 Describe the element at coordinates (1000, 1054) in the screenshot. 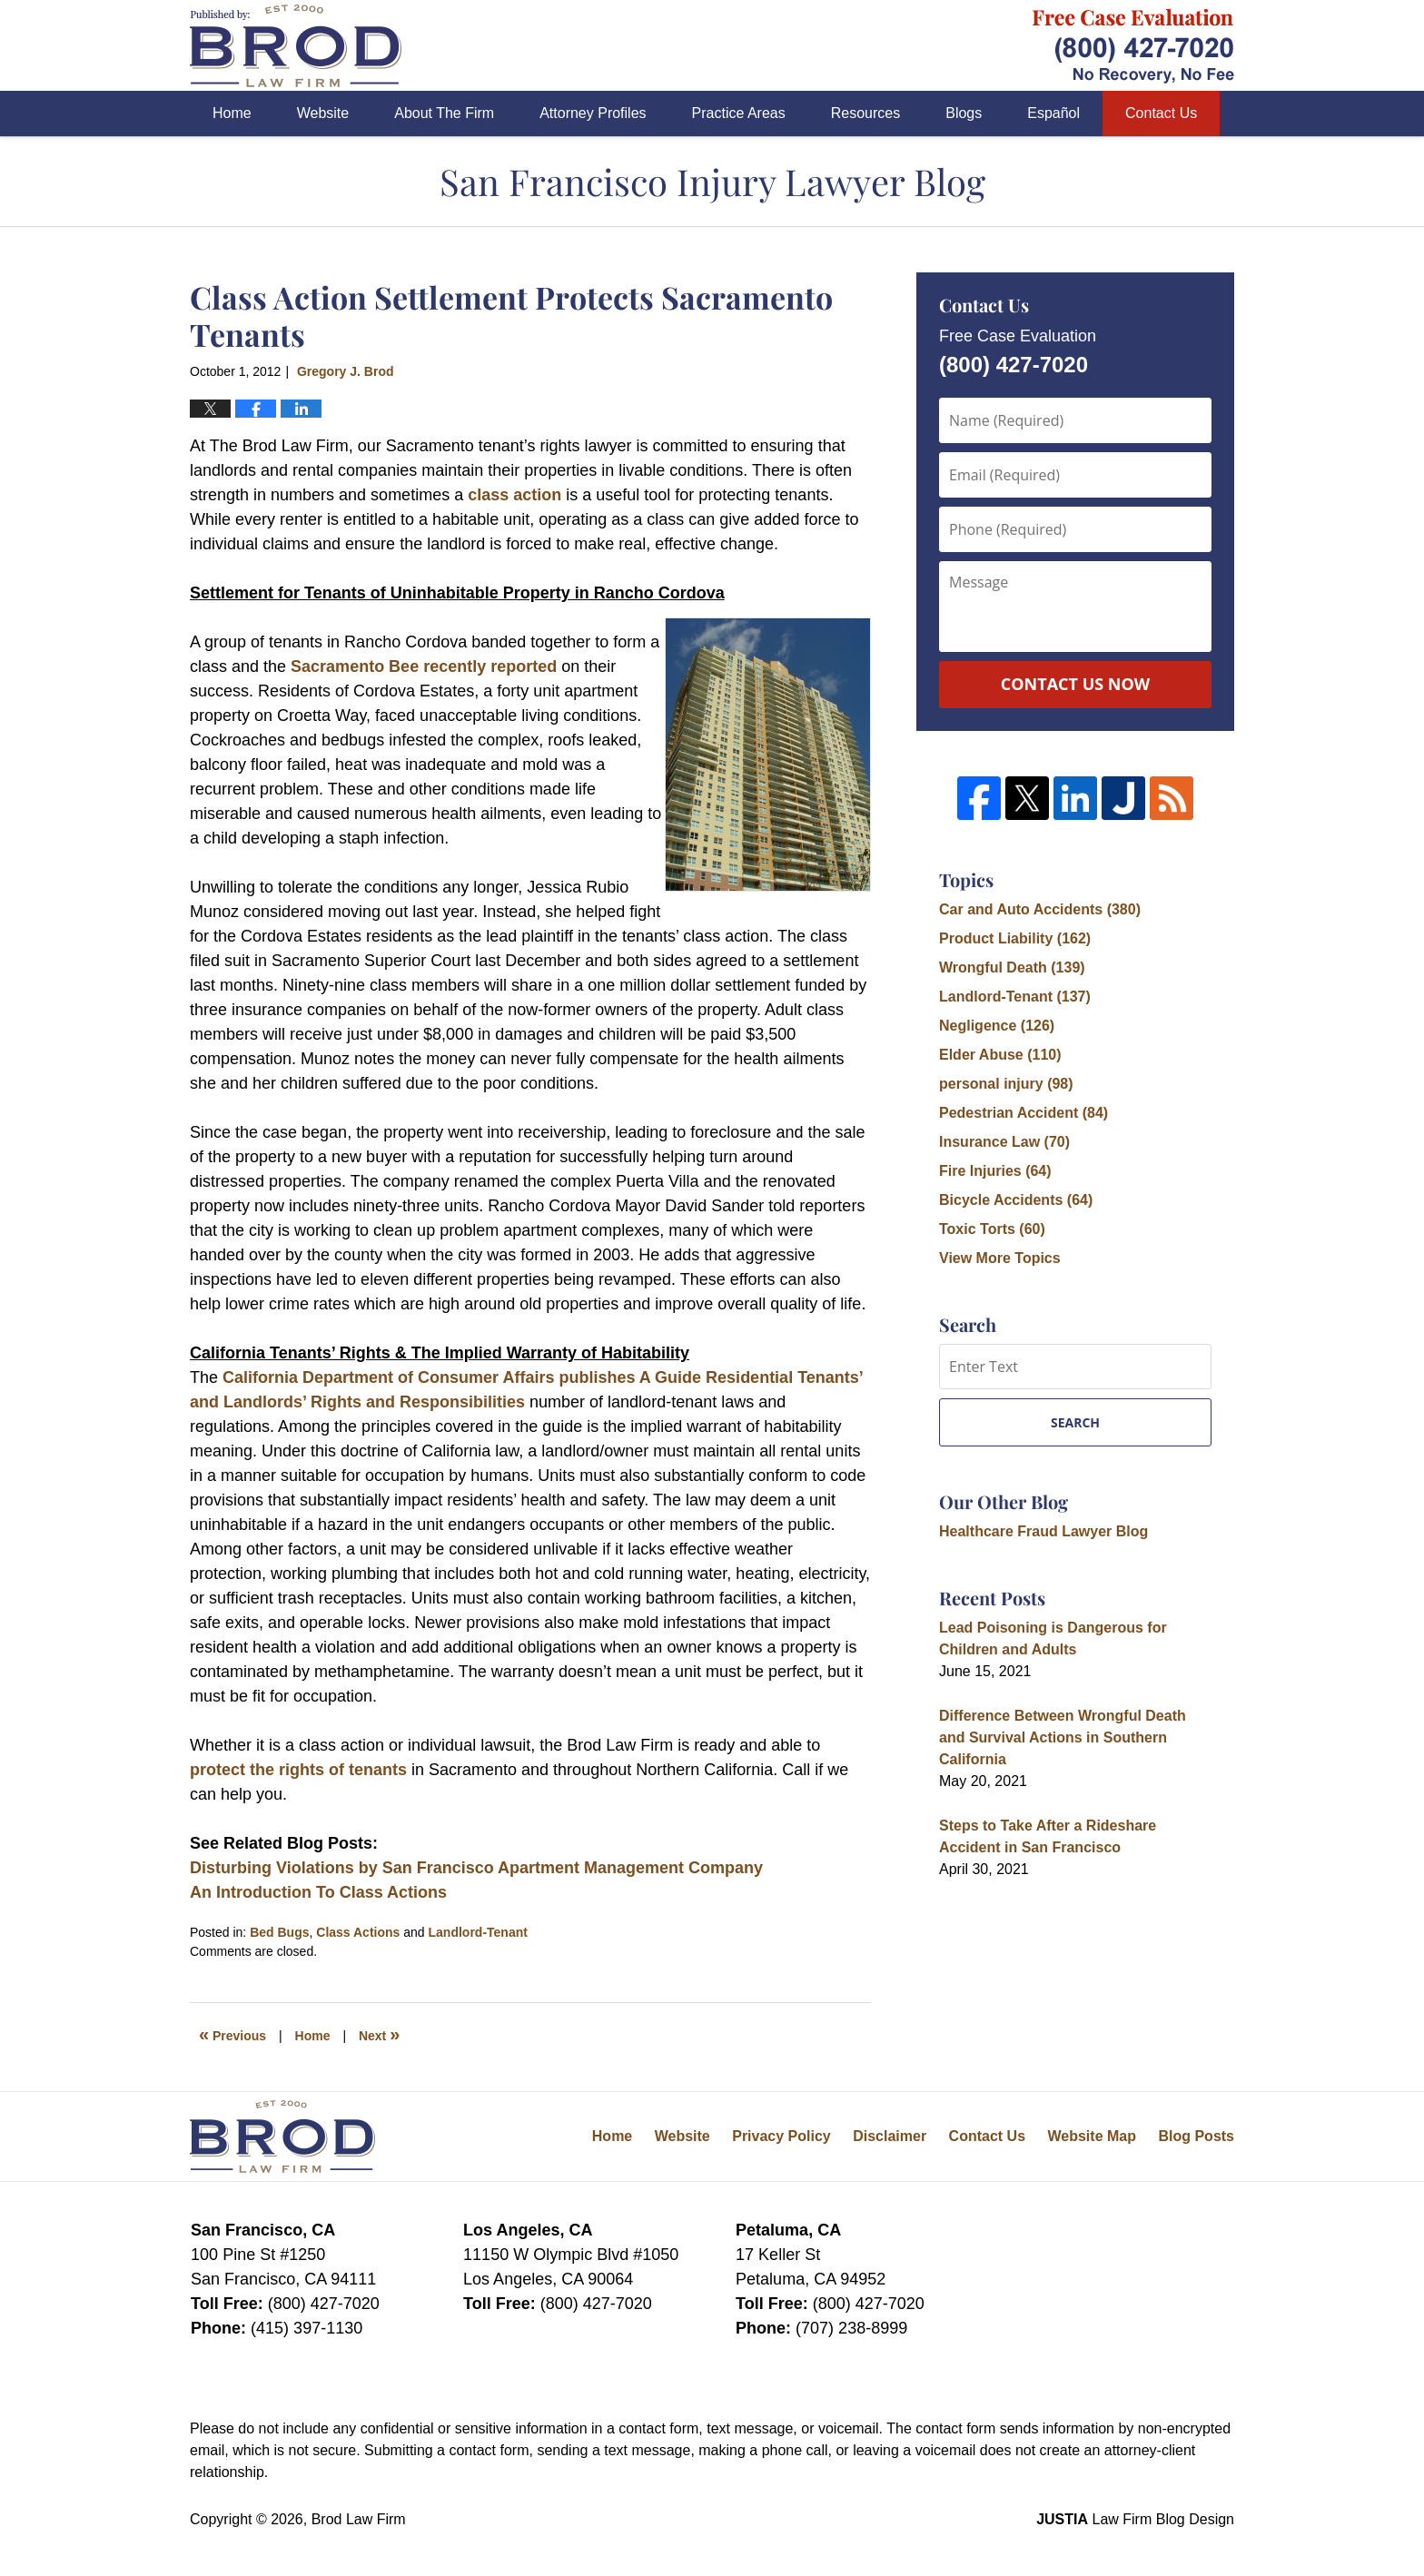

I see `Elder Abuse` at that location.